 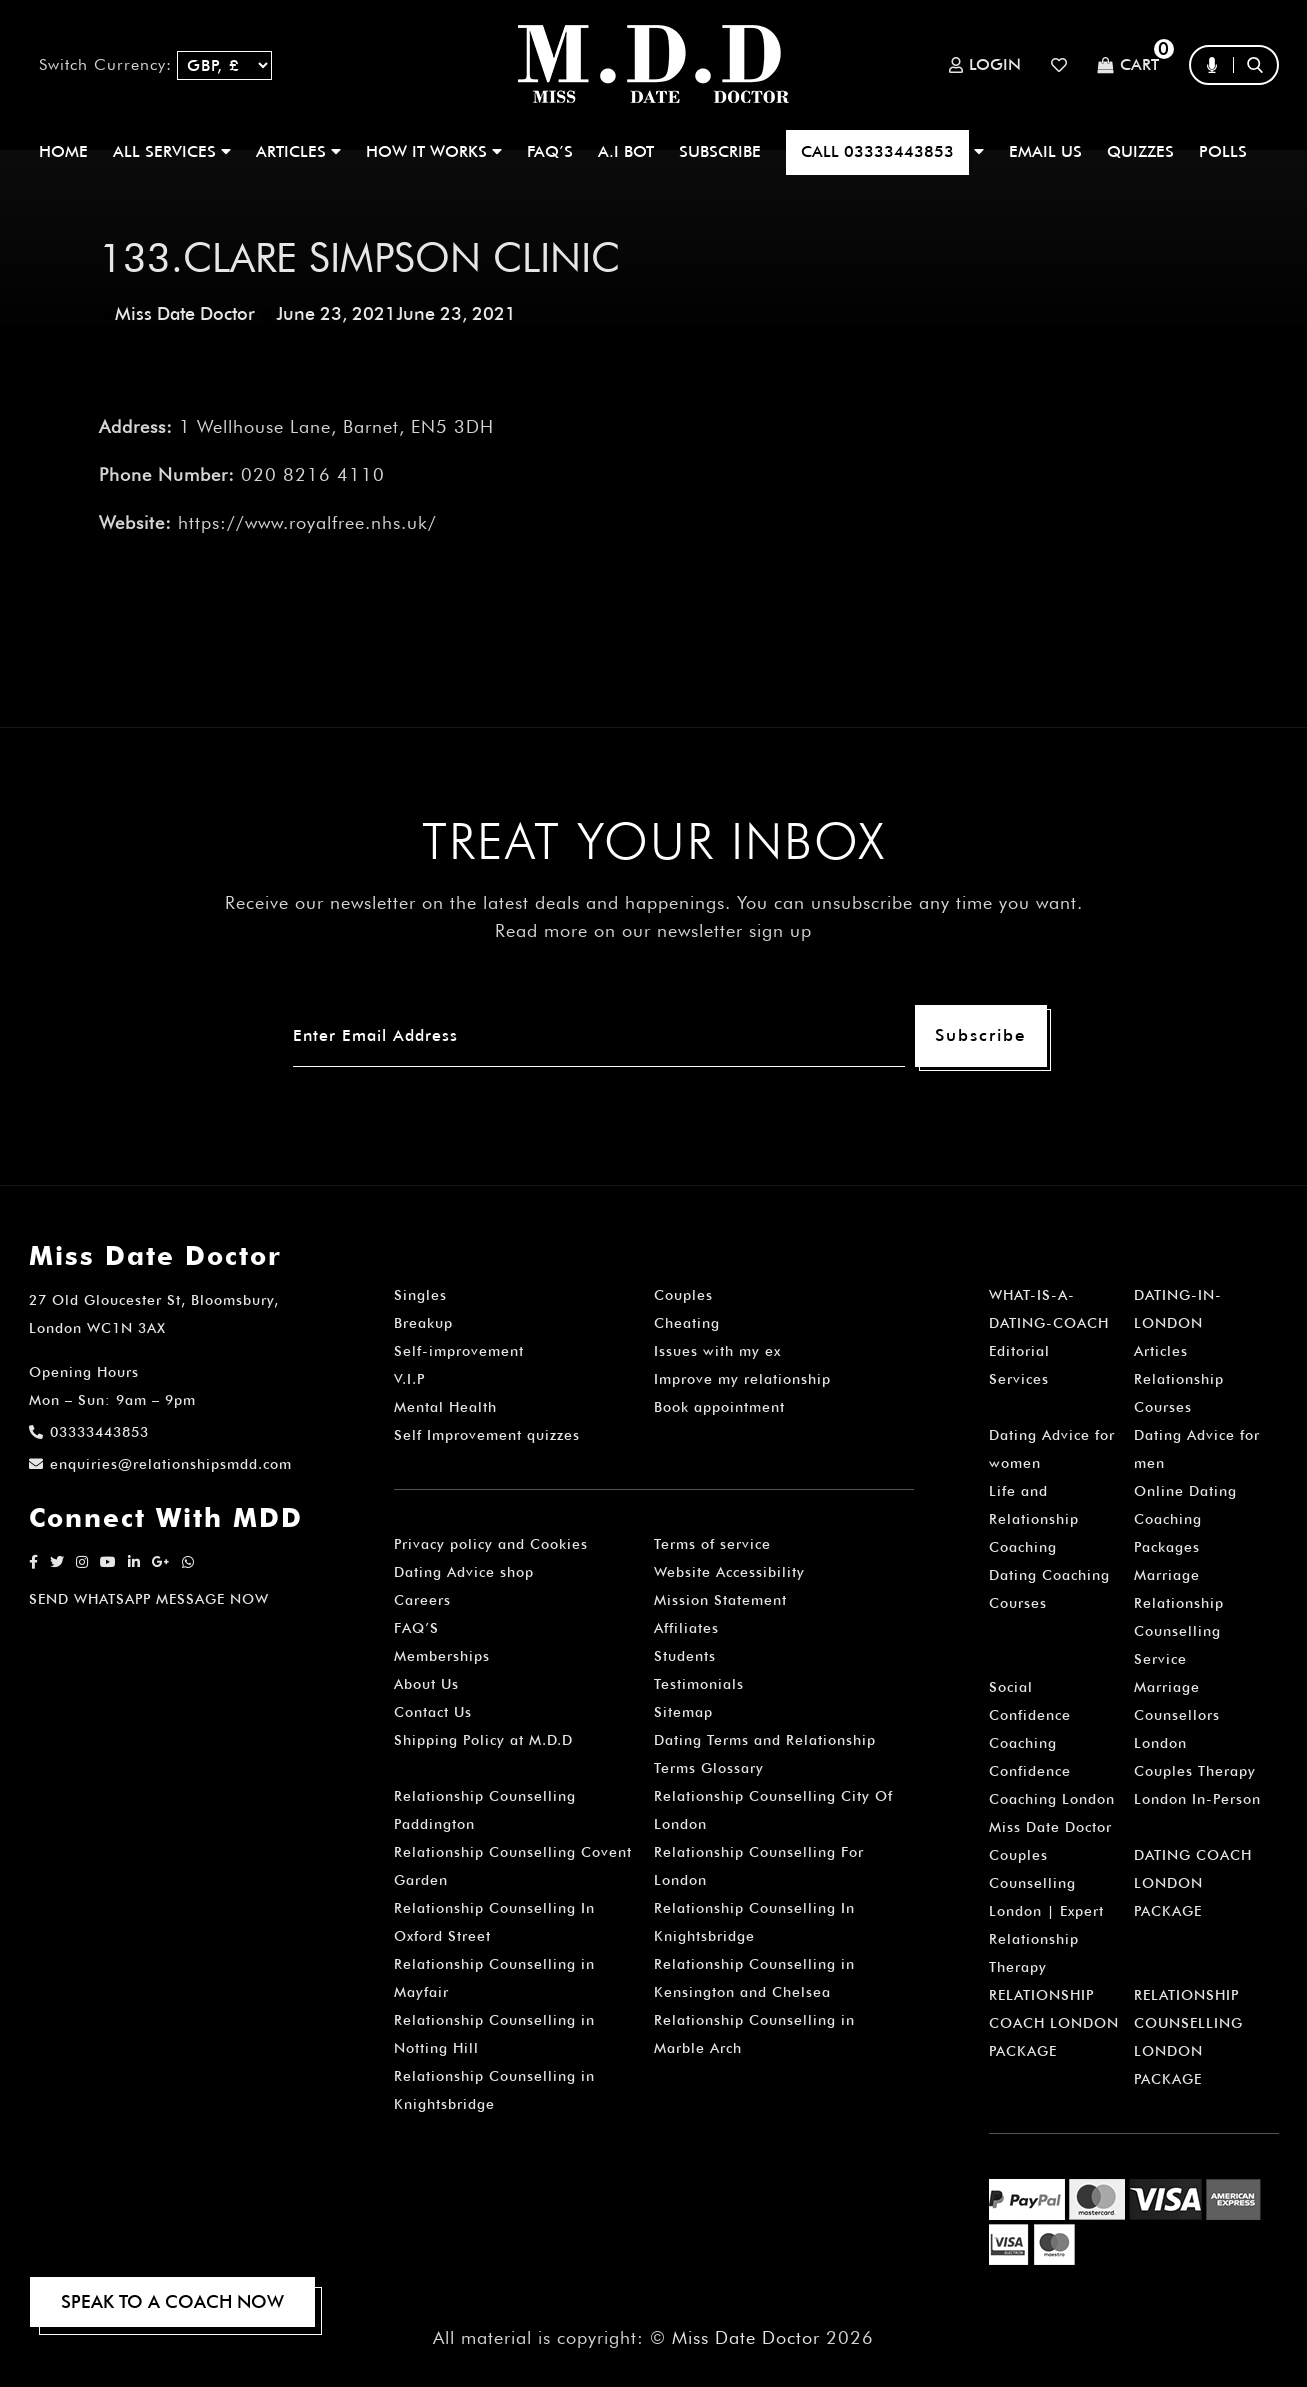 I want to click on Confidence Coaching London Miss Date Doctor, so click(x=1052, y=1799).